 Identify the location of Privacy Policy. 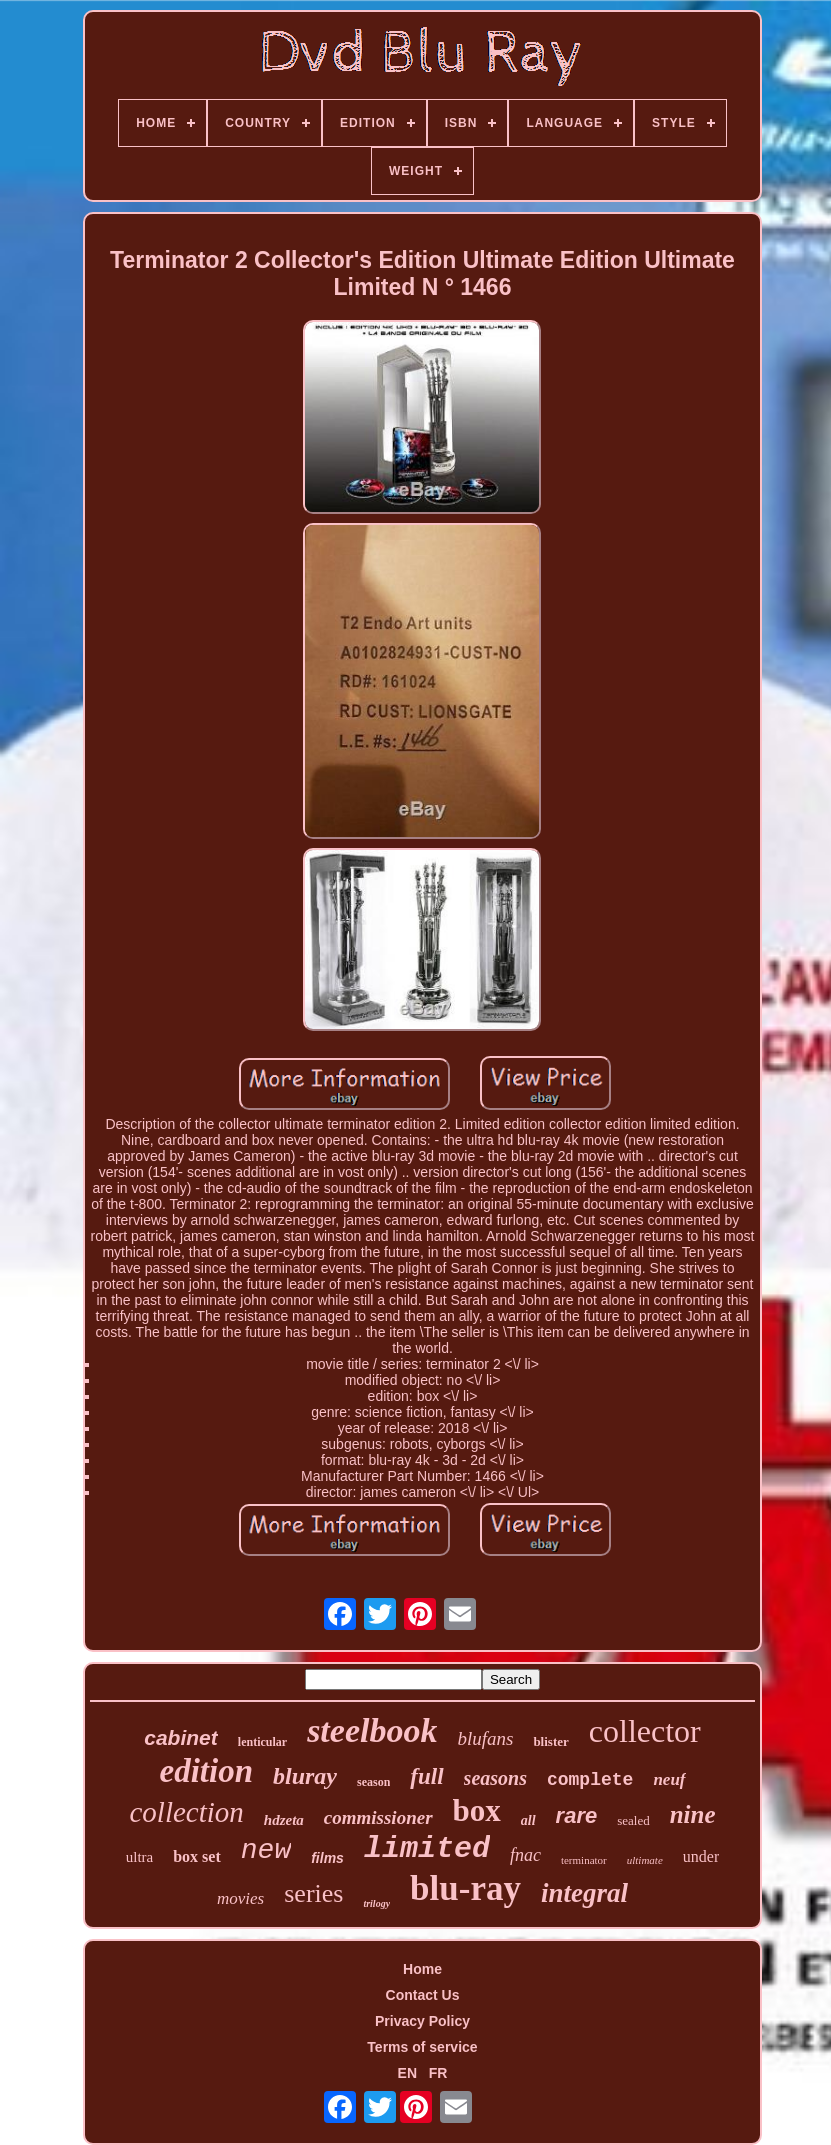
(422, 2021).